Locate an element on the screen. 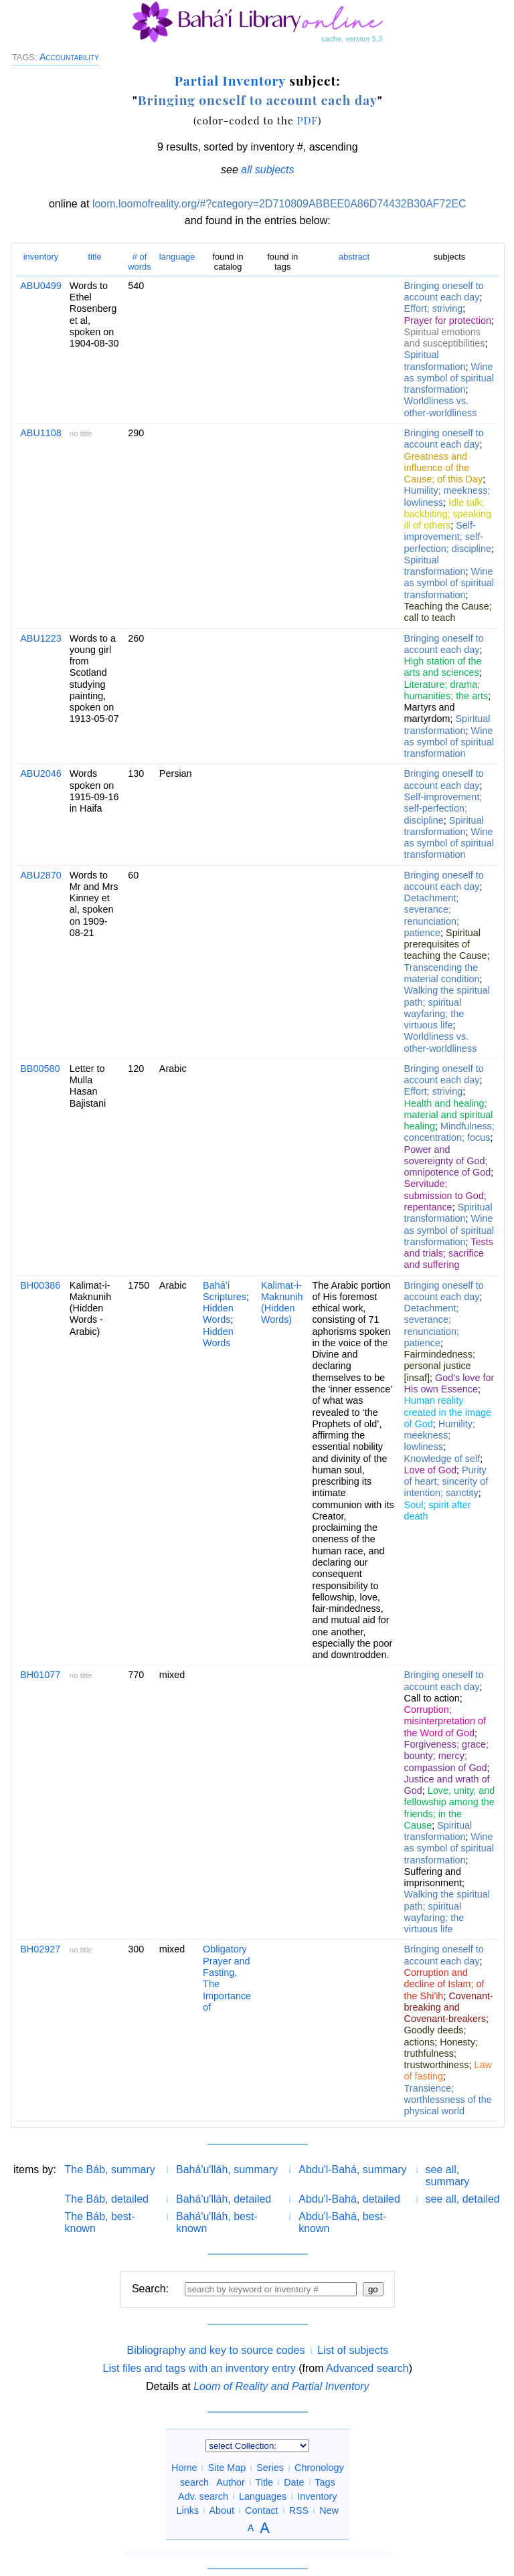  Suffering and imprisonment is located at coordinates (433, 1877).